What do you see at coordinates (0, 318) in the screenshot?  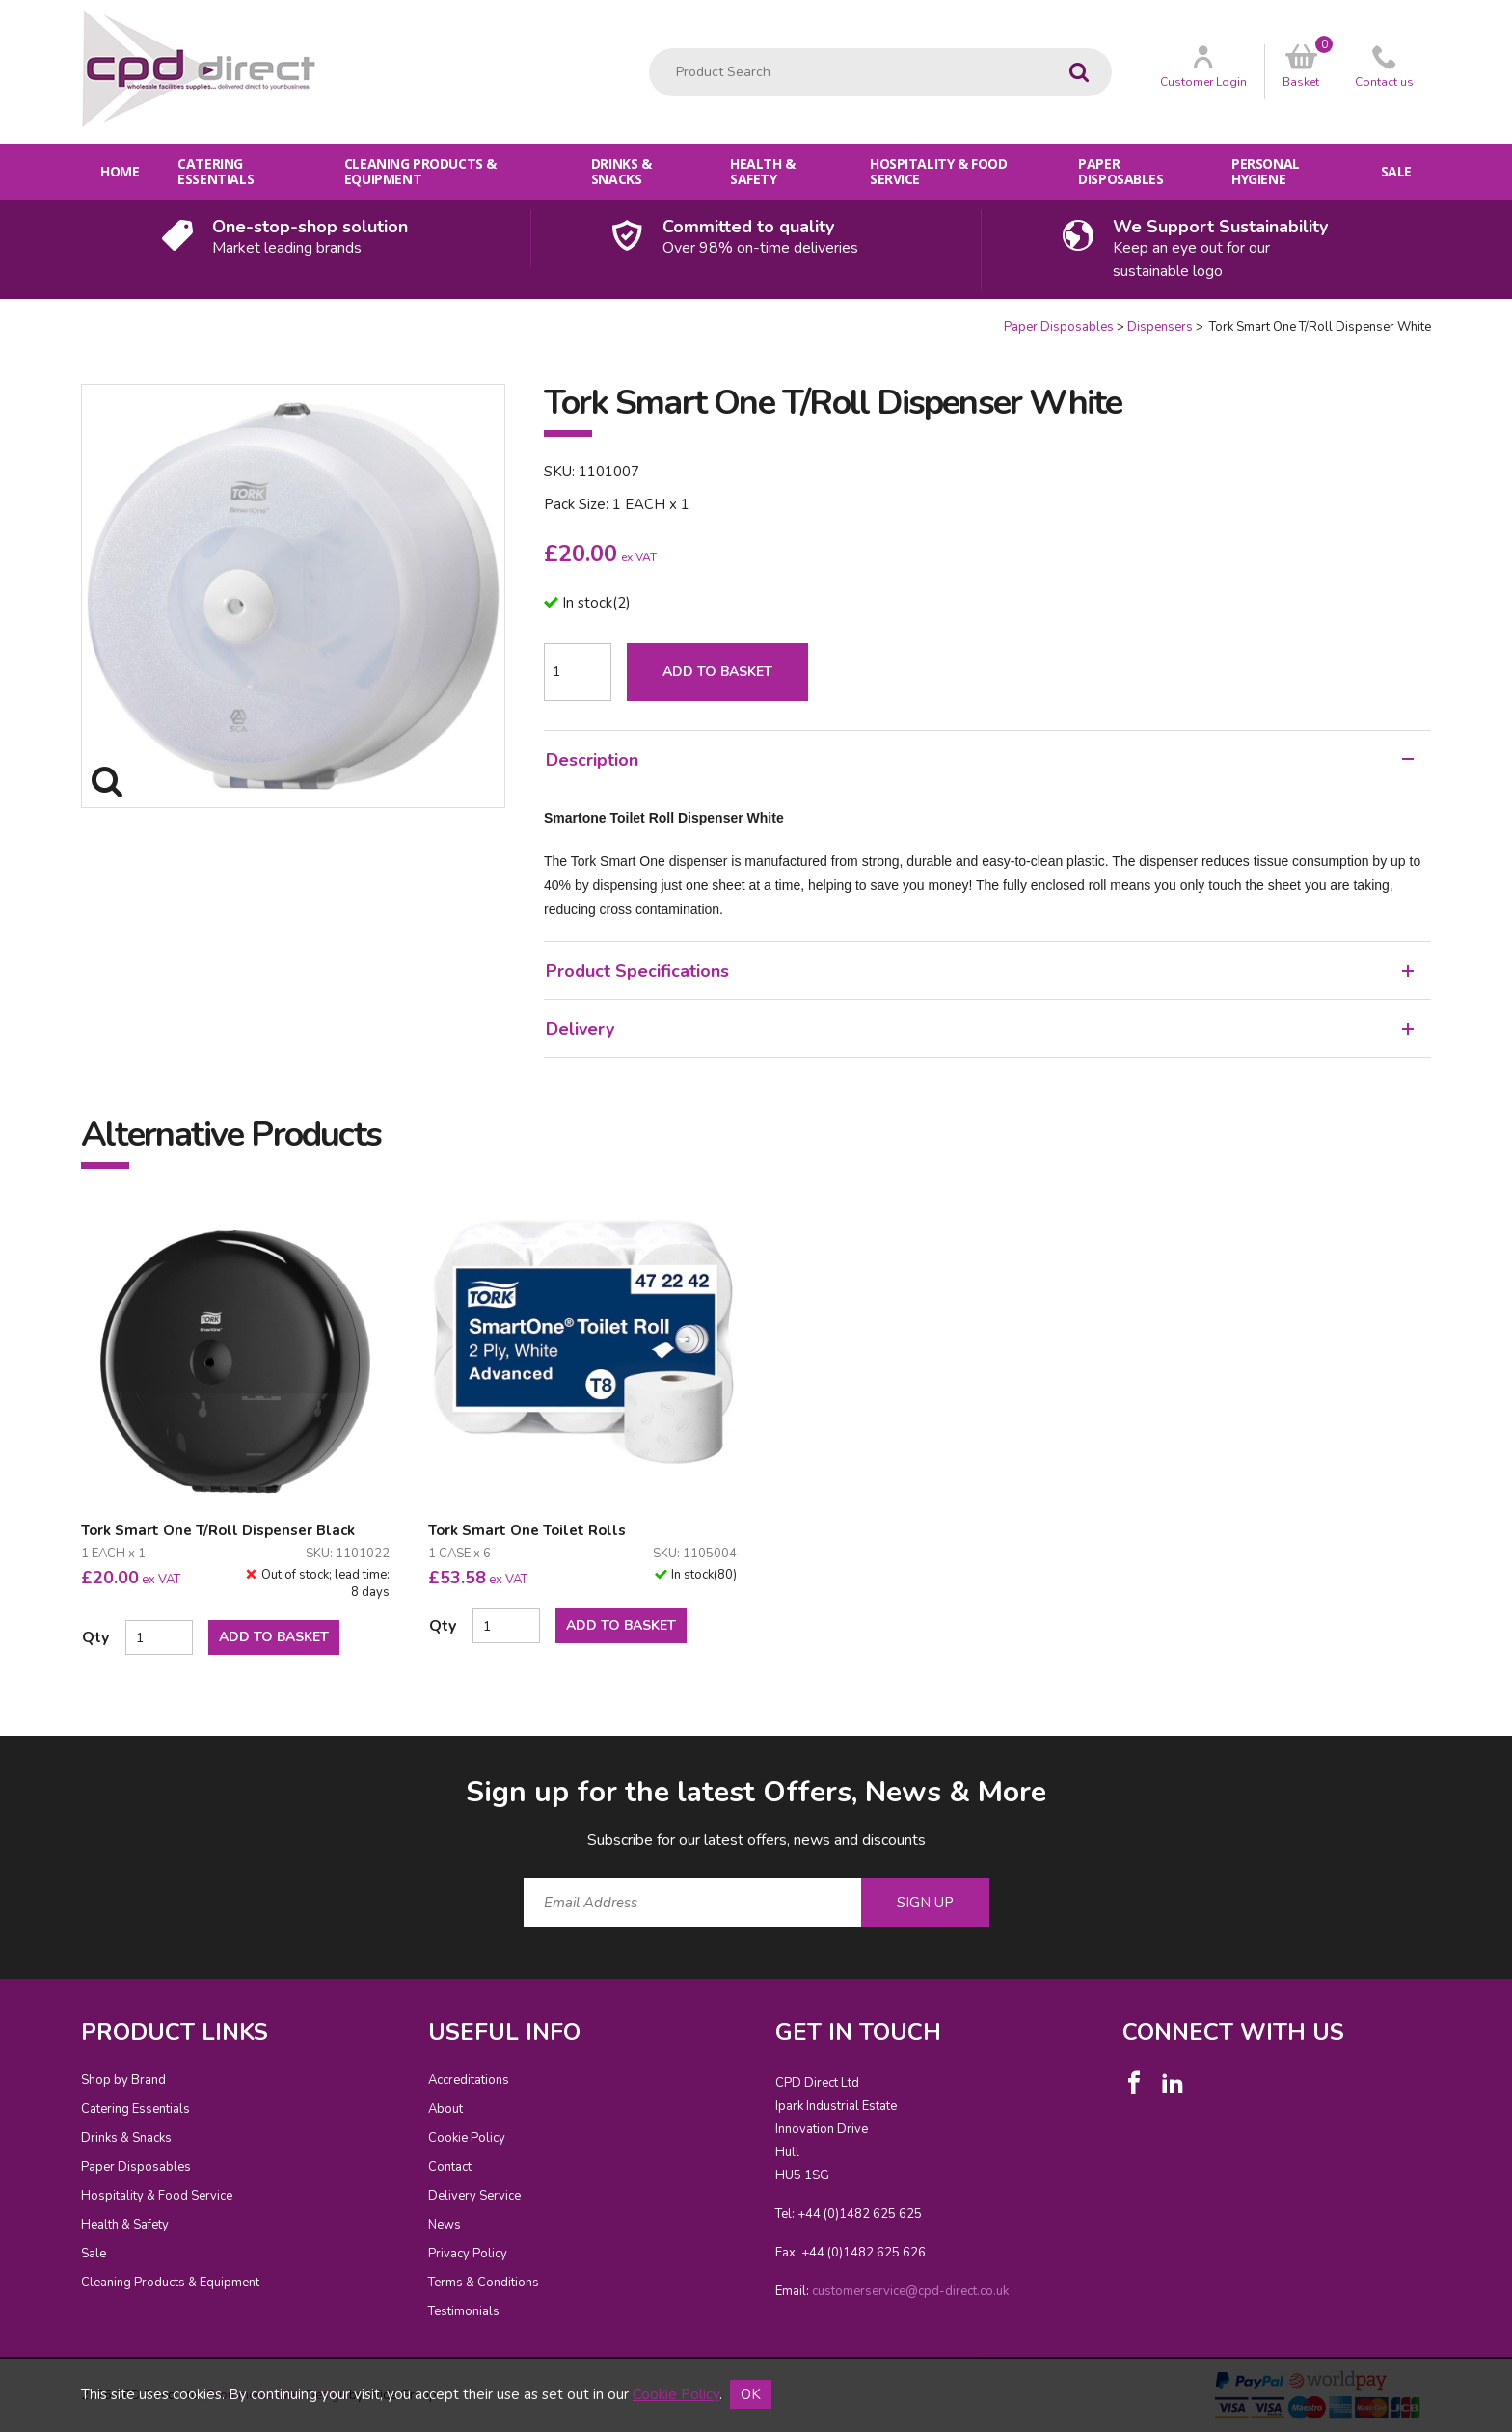 I see `Quantity` at bounding box center [0, 318].